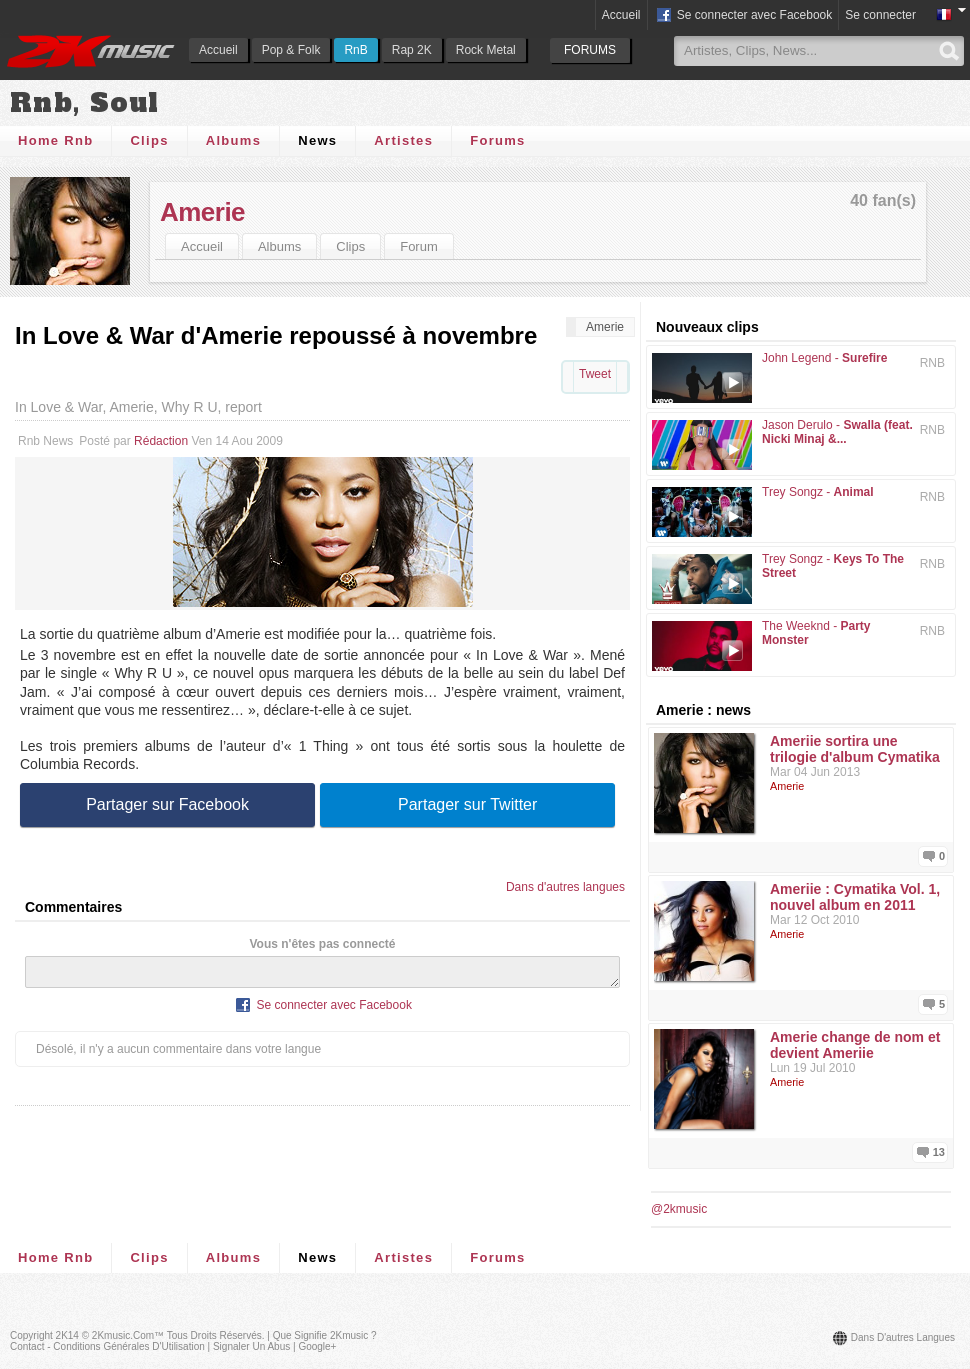  Describe the element at coordinates (291, 50) in the screenshot. I see `Pop & Folk` at that location.